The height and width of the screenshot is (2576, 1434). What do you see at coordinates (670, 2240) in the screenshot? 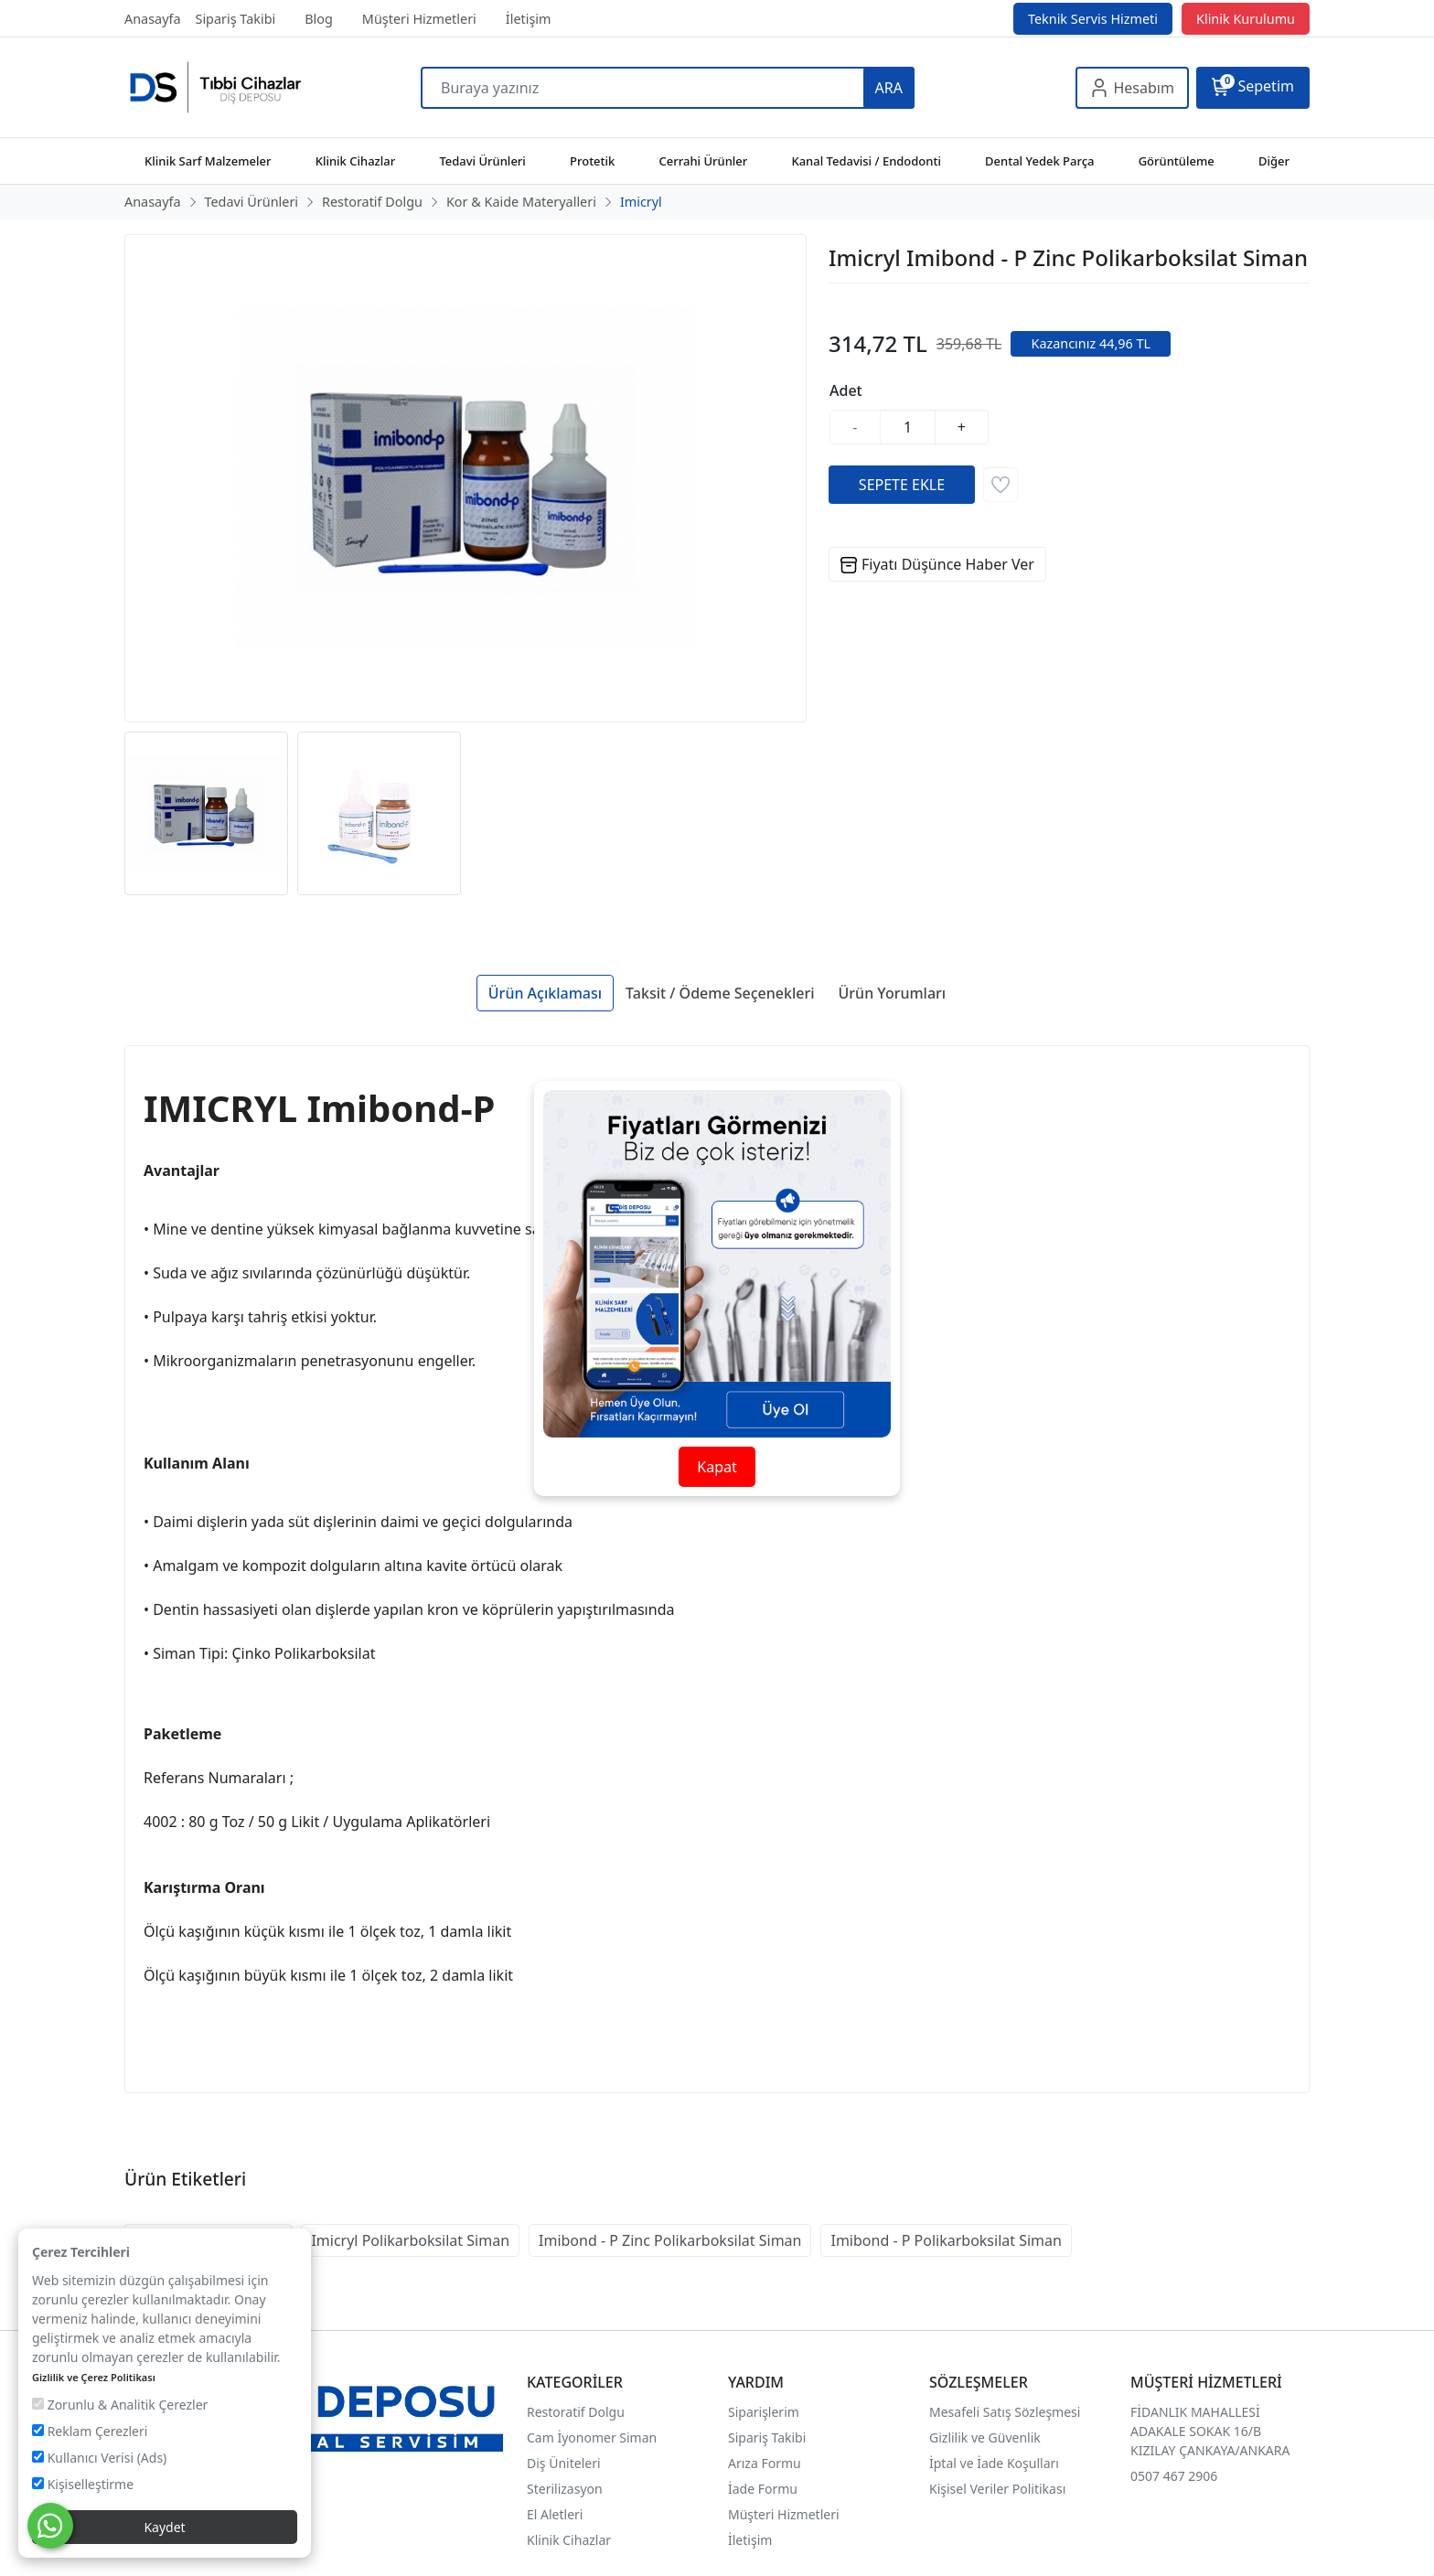
I see `Imibond - P Zinc Polikarboksilat Siman` at bounding box center [670, 2240].